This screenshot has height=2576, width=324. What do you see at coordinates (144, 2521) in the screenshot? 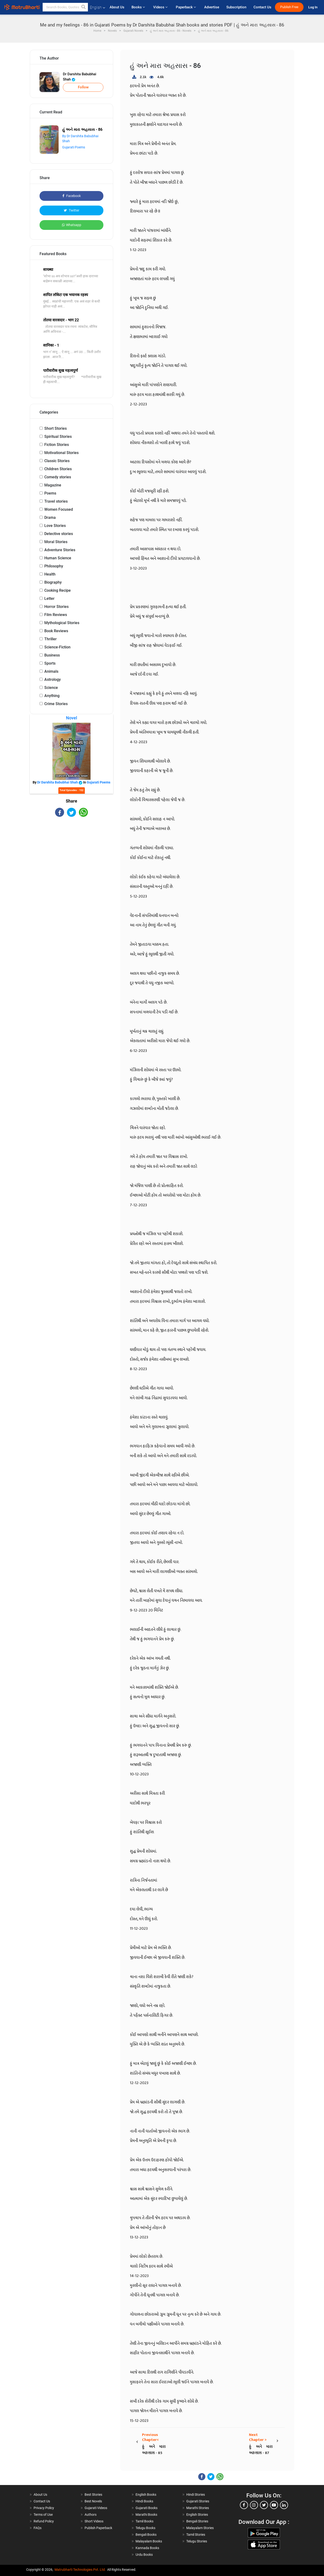
I see `Tamil Books` at bounding box center [144, 2521].